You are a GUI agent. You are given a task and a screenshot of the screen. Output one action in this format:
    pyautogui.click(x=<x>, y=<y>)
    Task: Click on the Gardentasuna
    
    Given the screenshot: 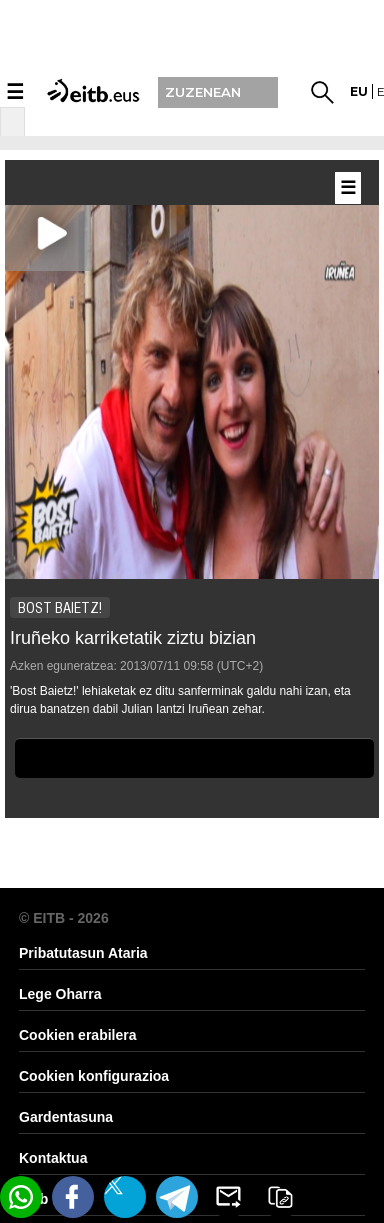 What is the action you would take?
    pyautogui.click(x=66, y=1117)
    